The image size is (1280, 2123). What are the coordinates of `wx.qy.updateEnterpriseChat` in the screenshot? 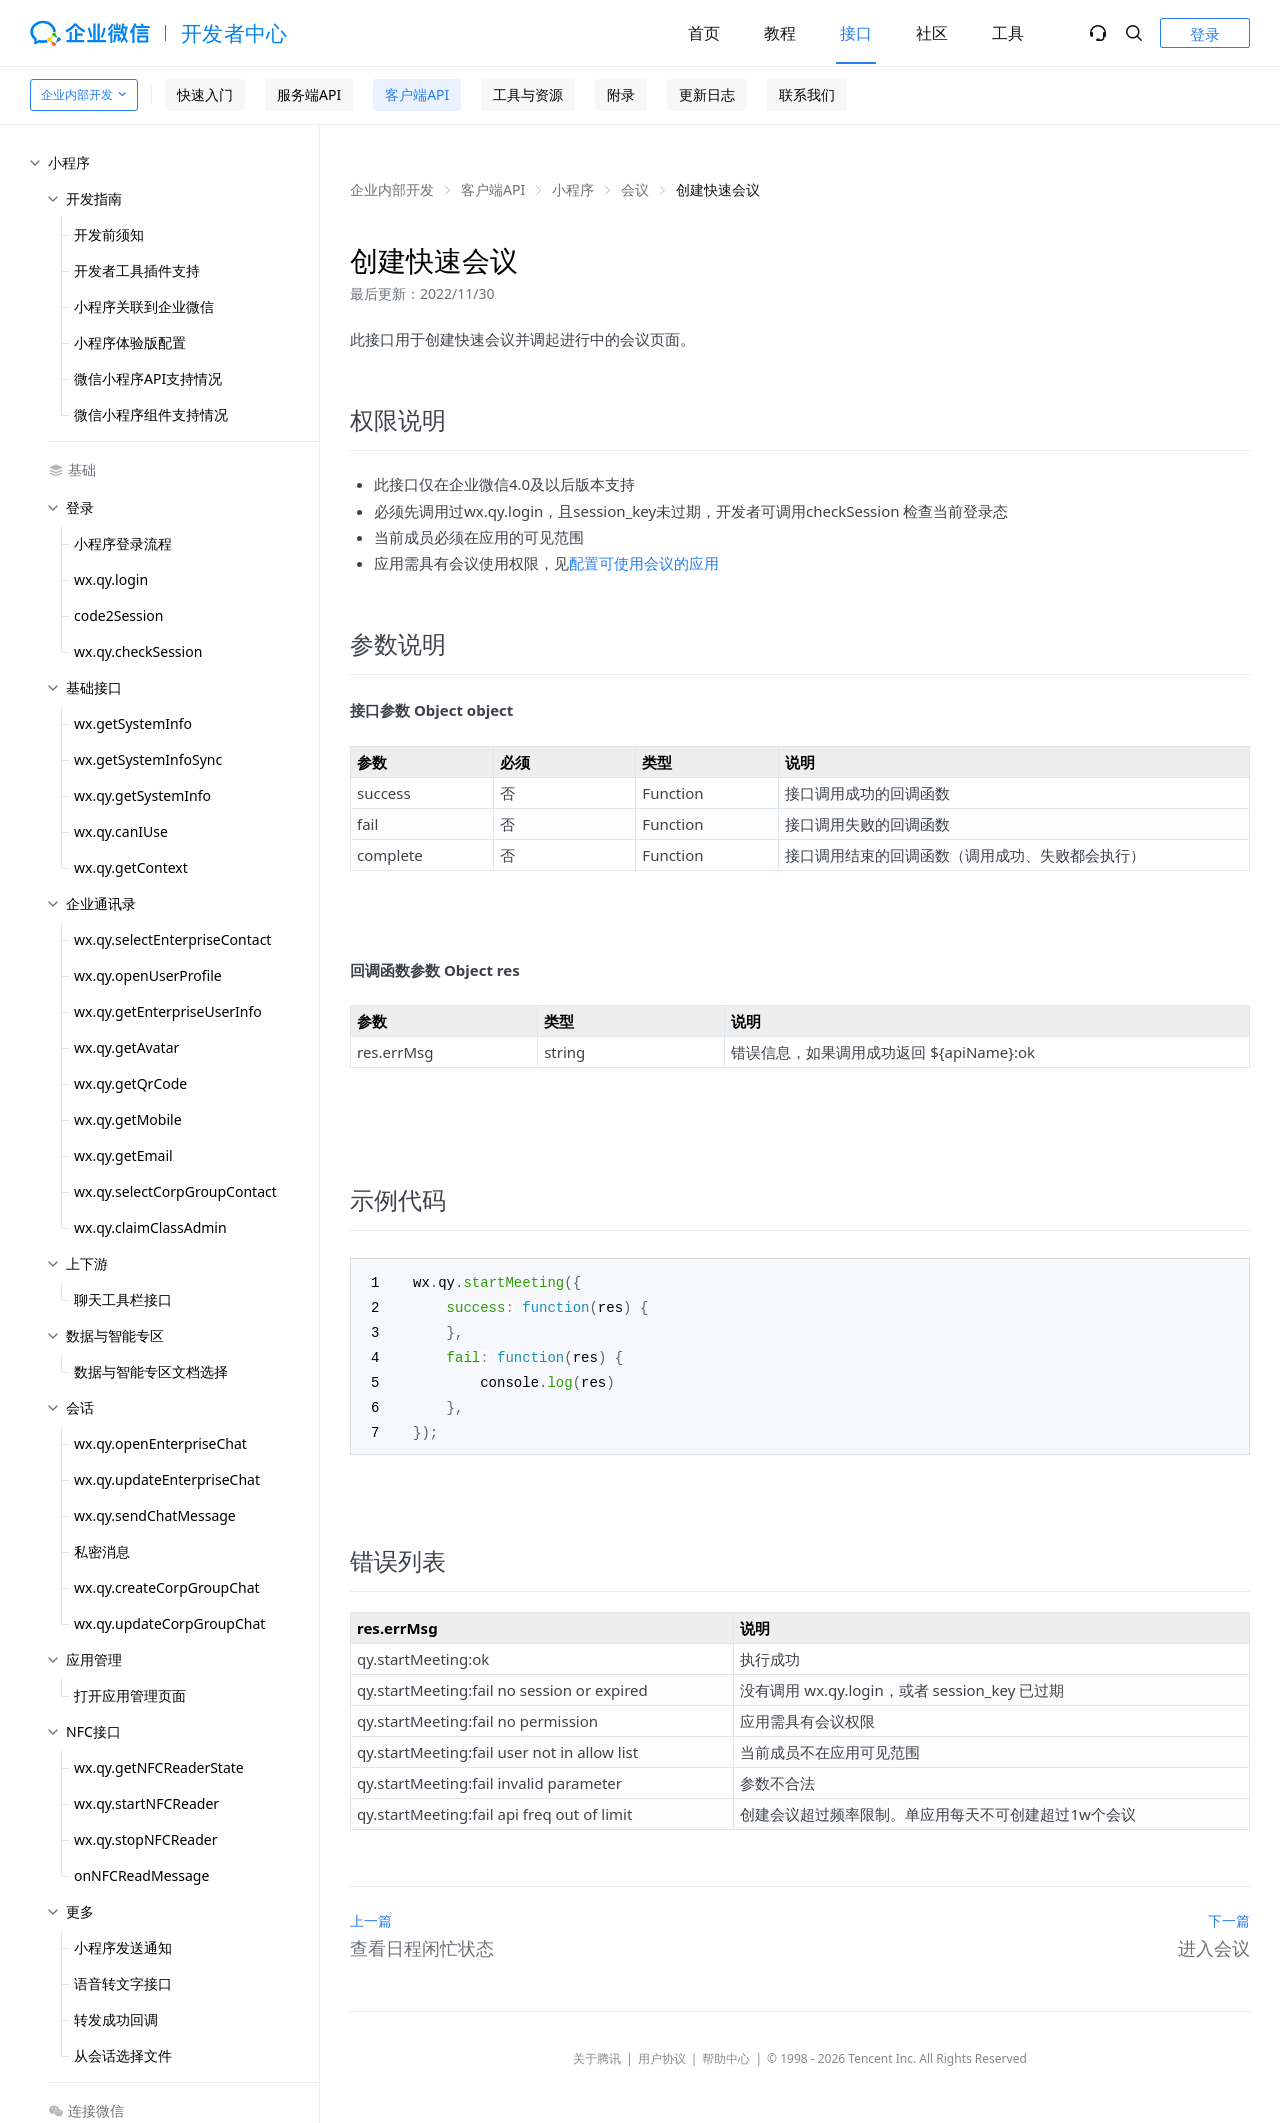 It's located at (167, 1479).